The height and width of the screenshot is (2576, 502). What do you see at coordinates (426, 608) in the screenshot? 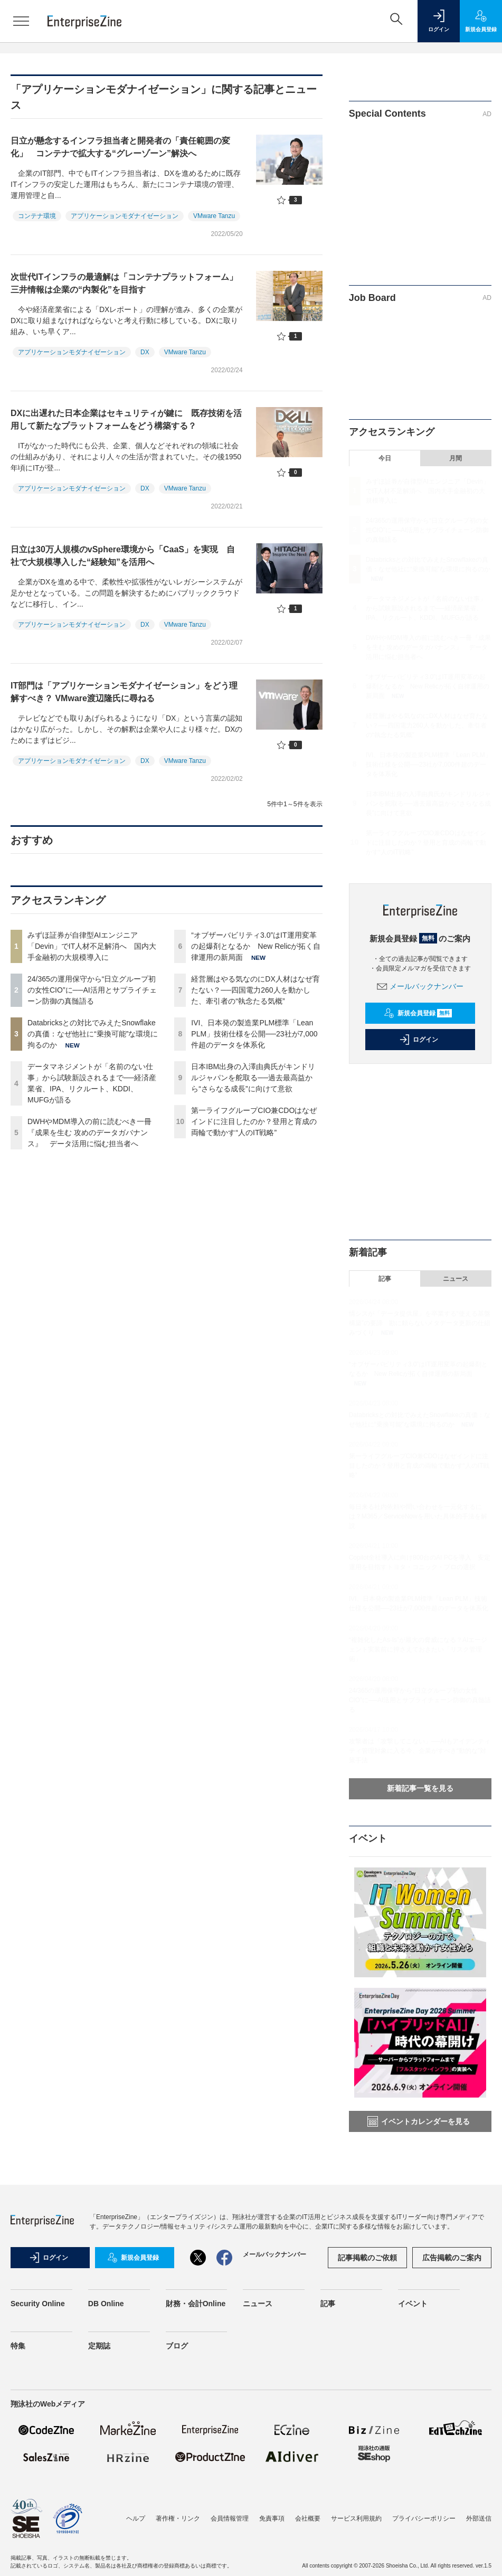
I see `データマネジメントが「名前のない仕事」から試験新設されるまで──経済産業省、IPA、リクルート、KDDI、MUFGが語る` at bounding box center [426, 608].